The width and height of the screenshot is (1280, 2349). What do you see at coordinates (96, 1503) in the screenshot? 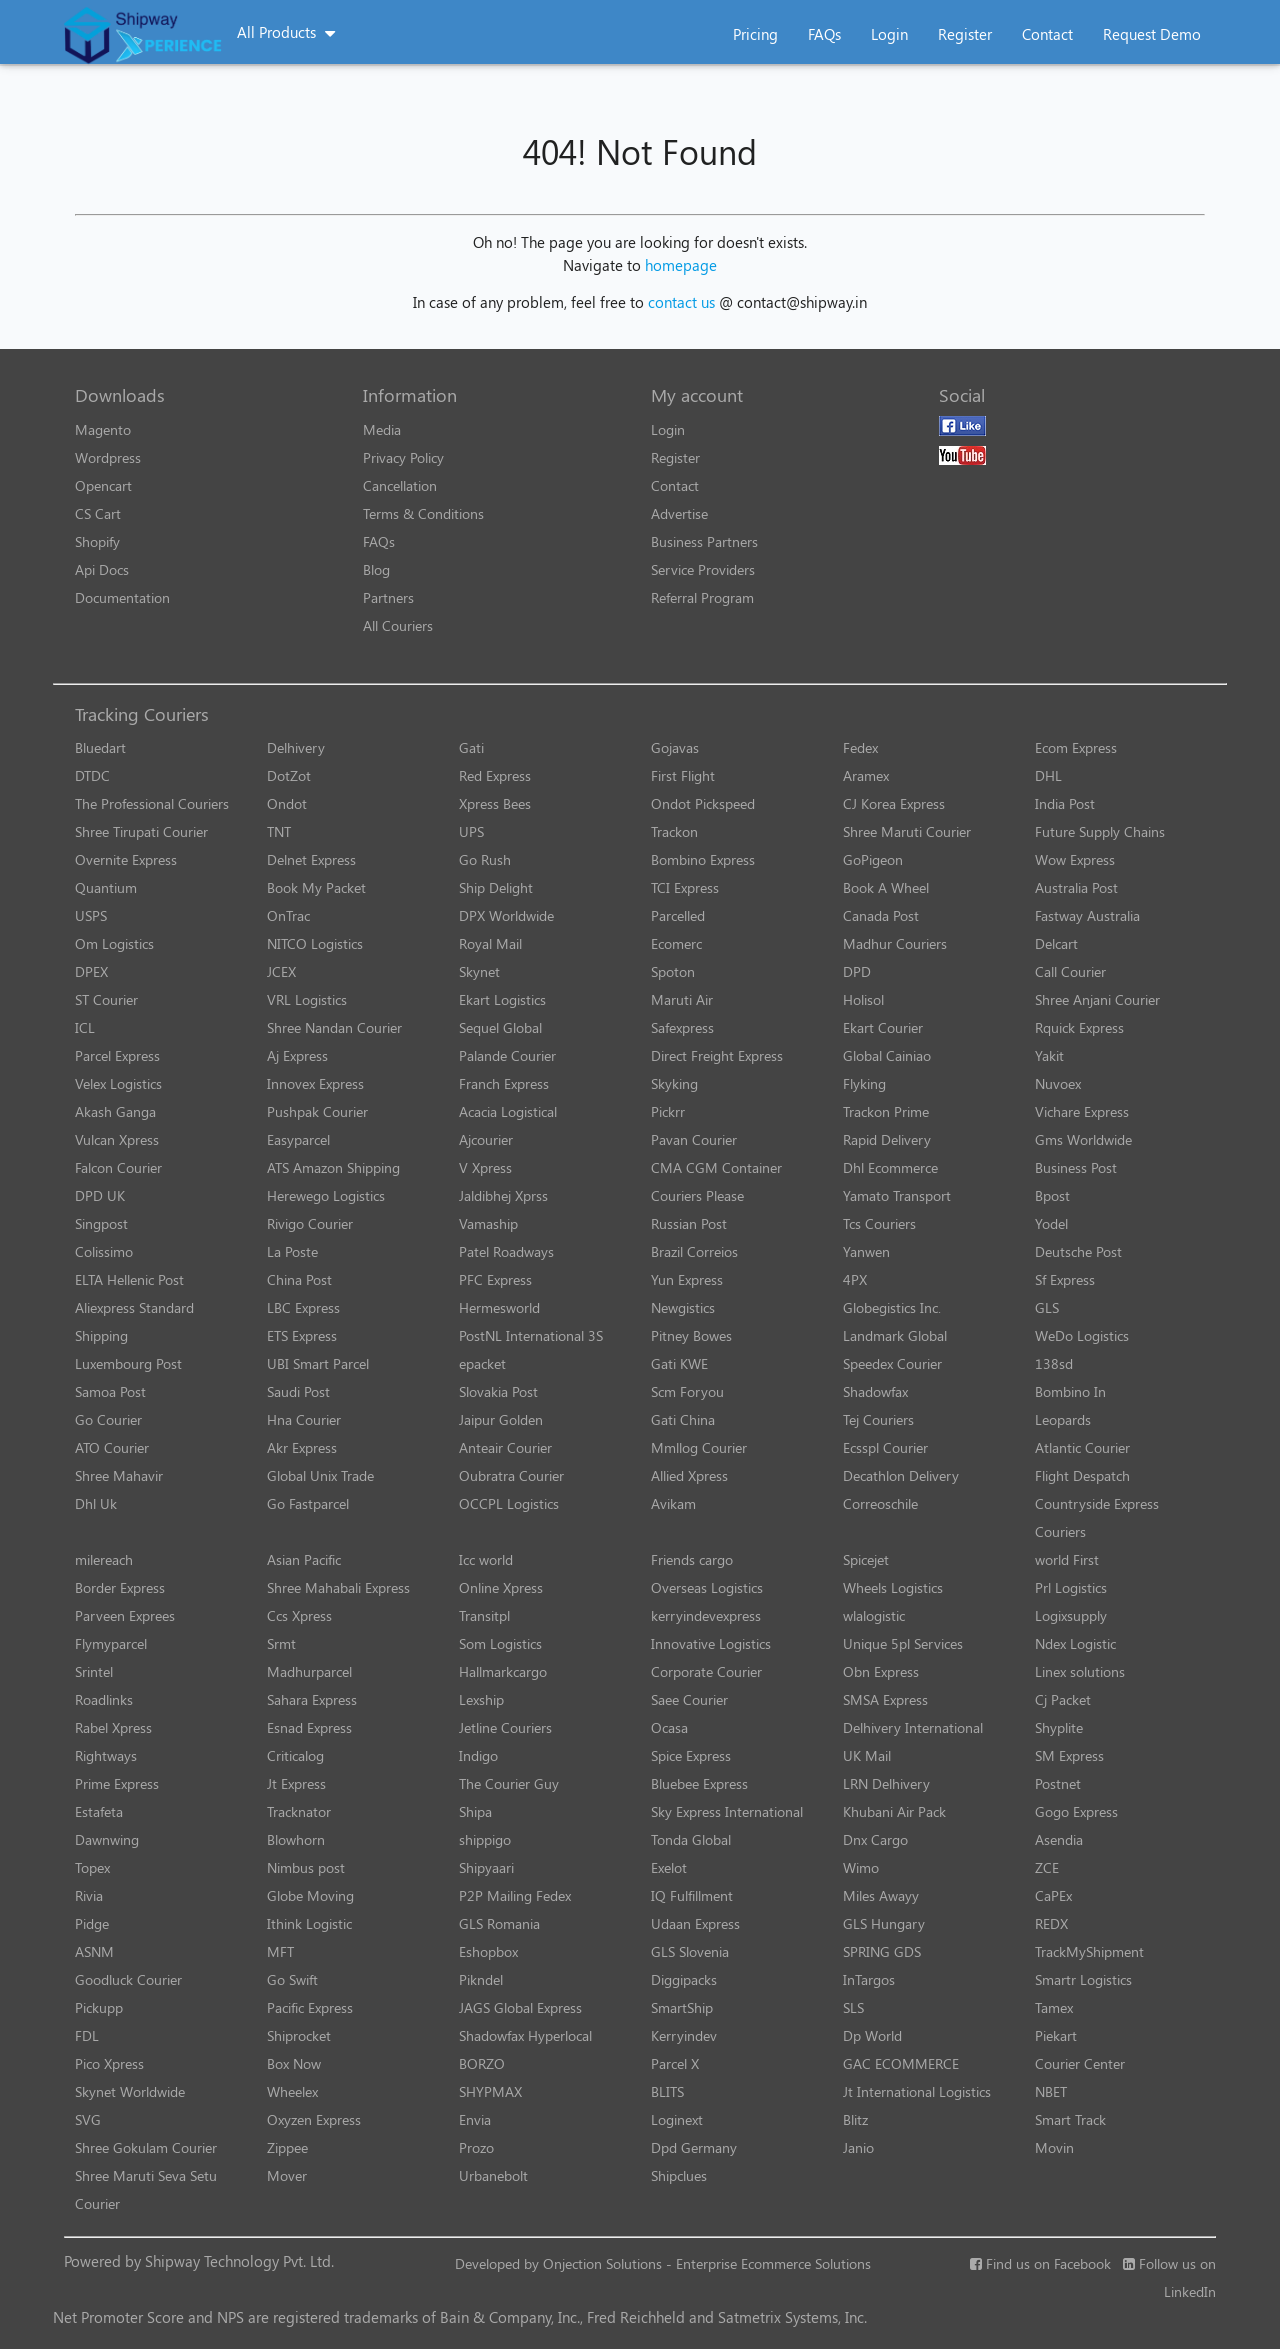
I see `Dhl Uk` at bounding box center [96, 1503].